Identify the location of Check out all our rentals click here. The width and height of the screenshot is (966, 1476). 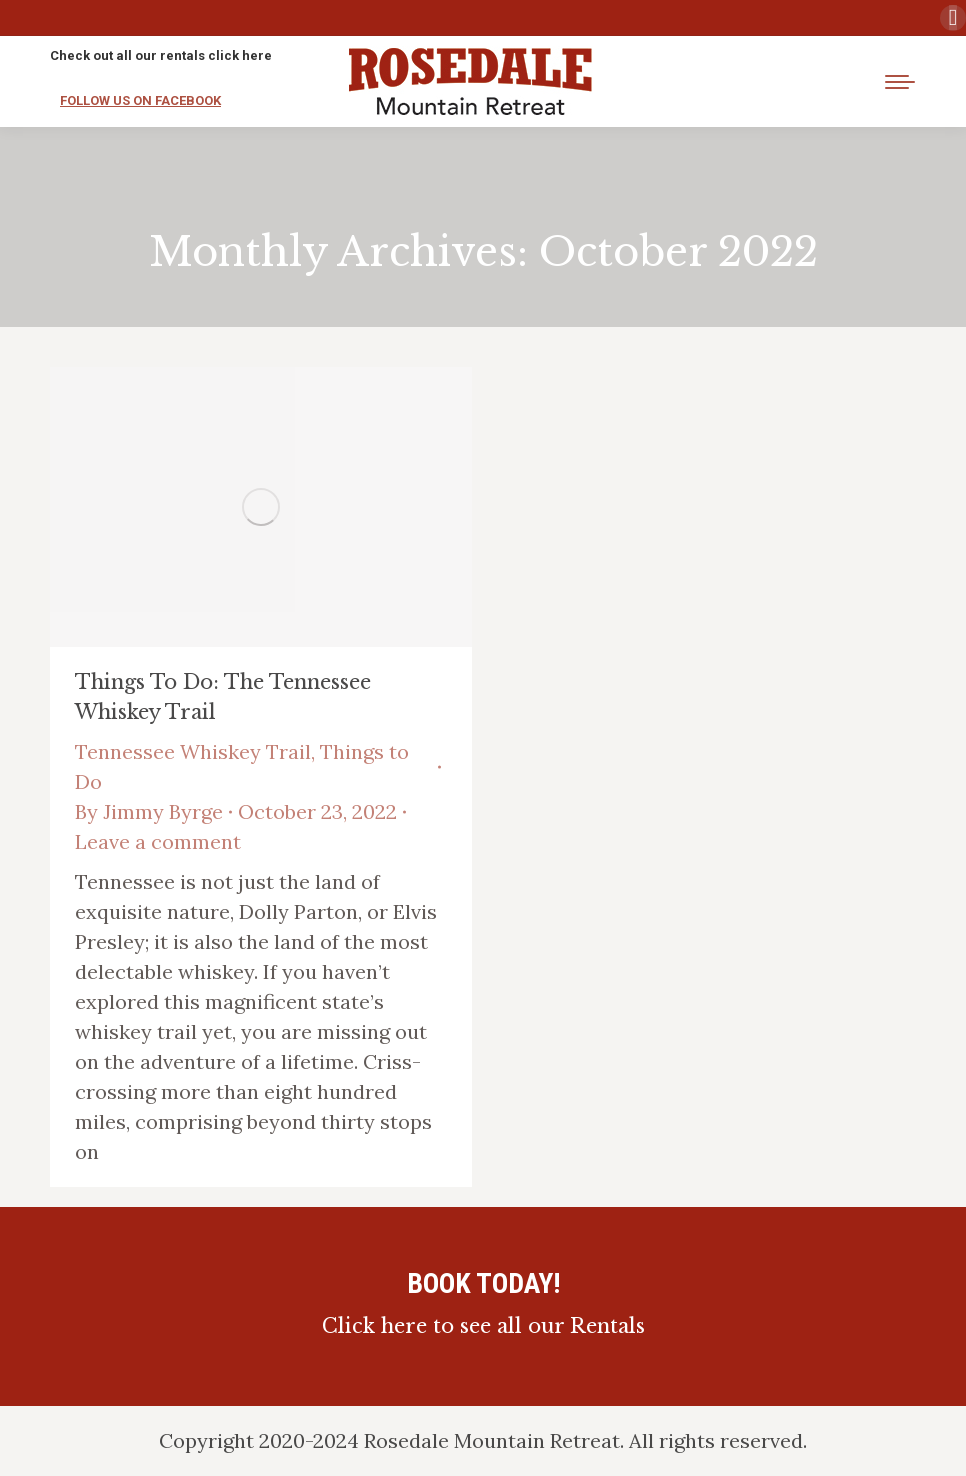
(161, 55).